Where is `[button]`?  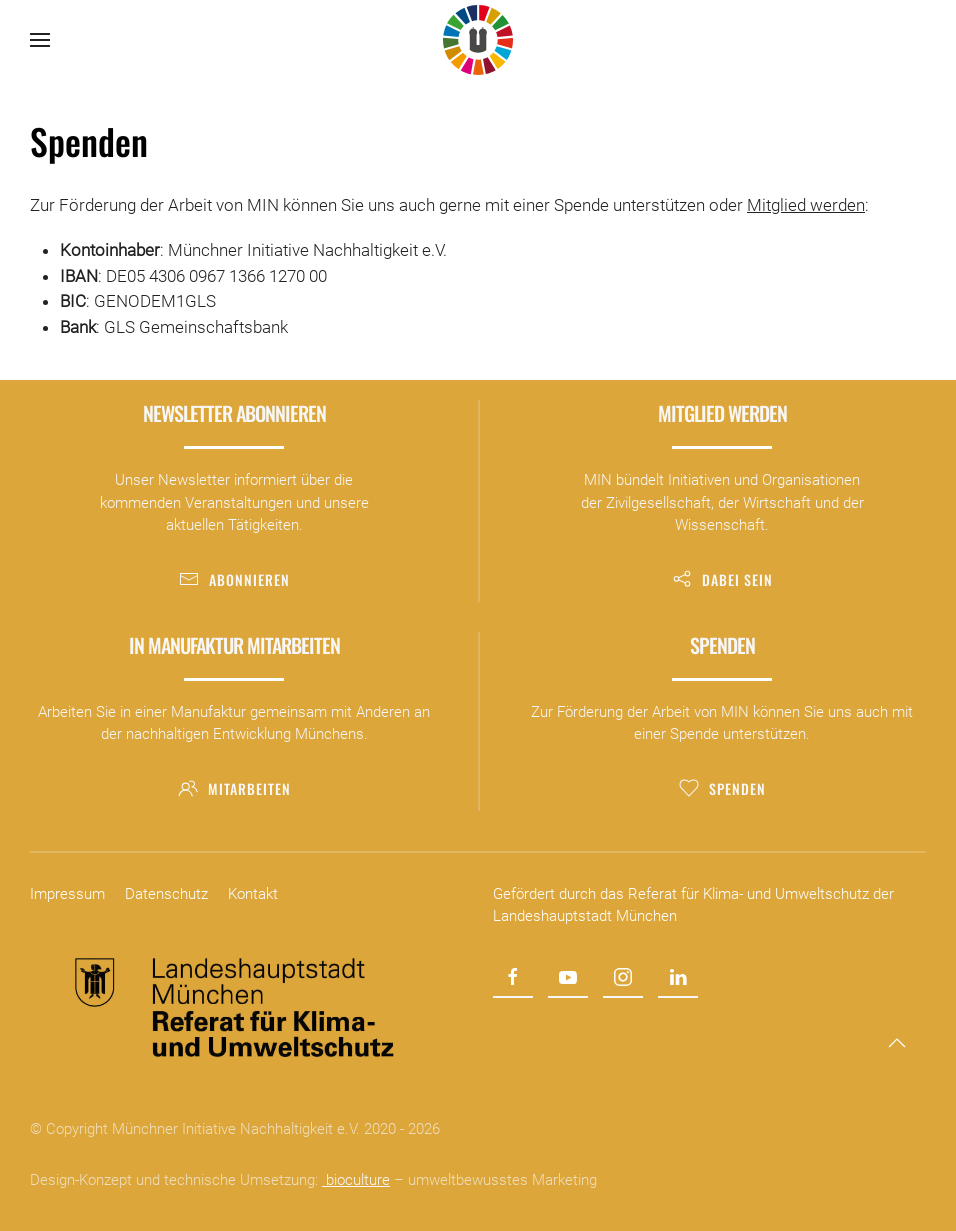 [button] is located at coordinates (40, 40).